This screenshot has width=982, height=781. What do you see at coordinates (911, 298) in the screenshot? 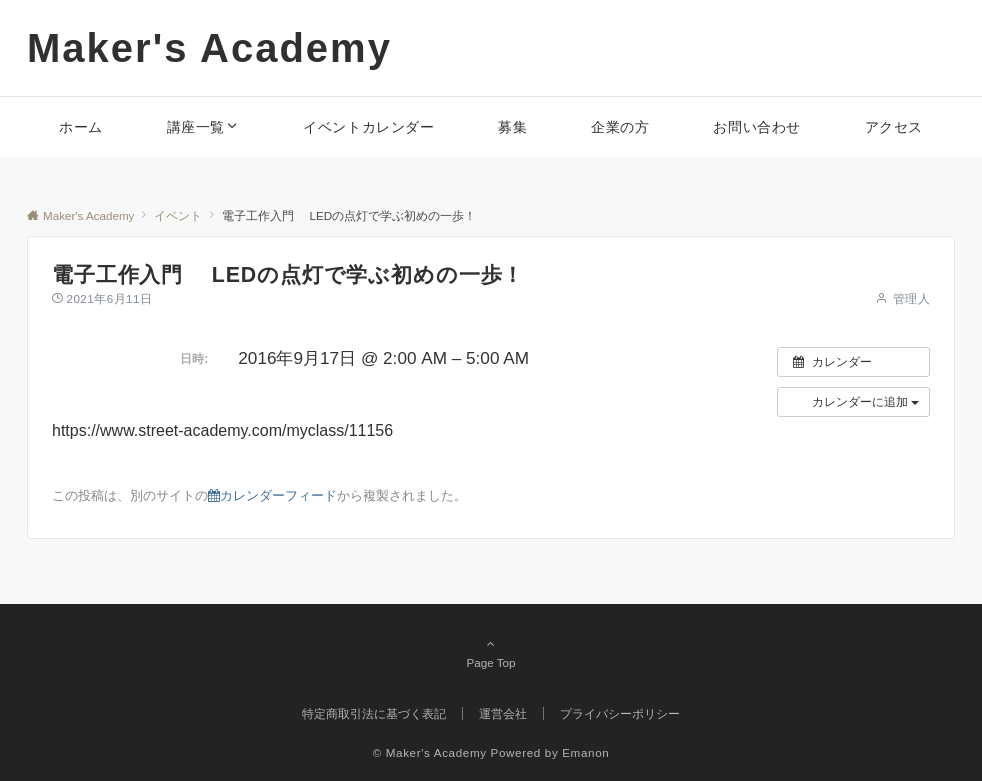
I see `管理人` at bounding box center [911, 298].